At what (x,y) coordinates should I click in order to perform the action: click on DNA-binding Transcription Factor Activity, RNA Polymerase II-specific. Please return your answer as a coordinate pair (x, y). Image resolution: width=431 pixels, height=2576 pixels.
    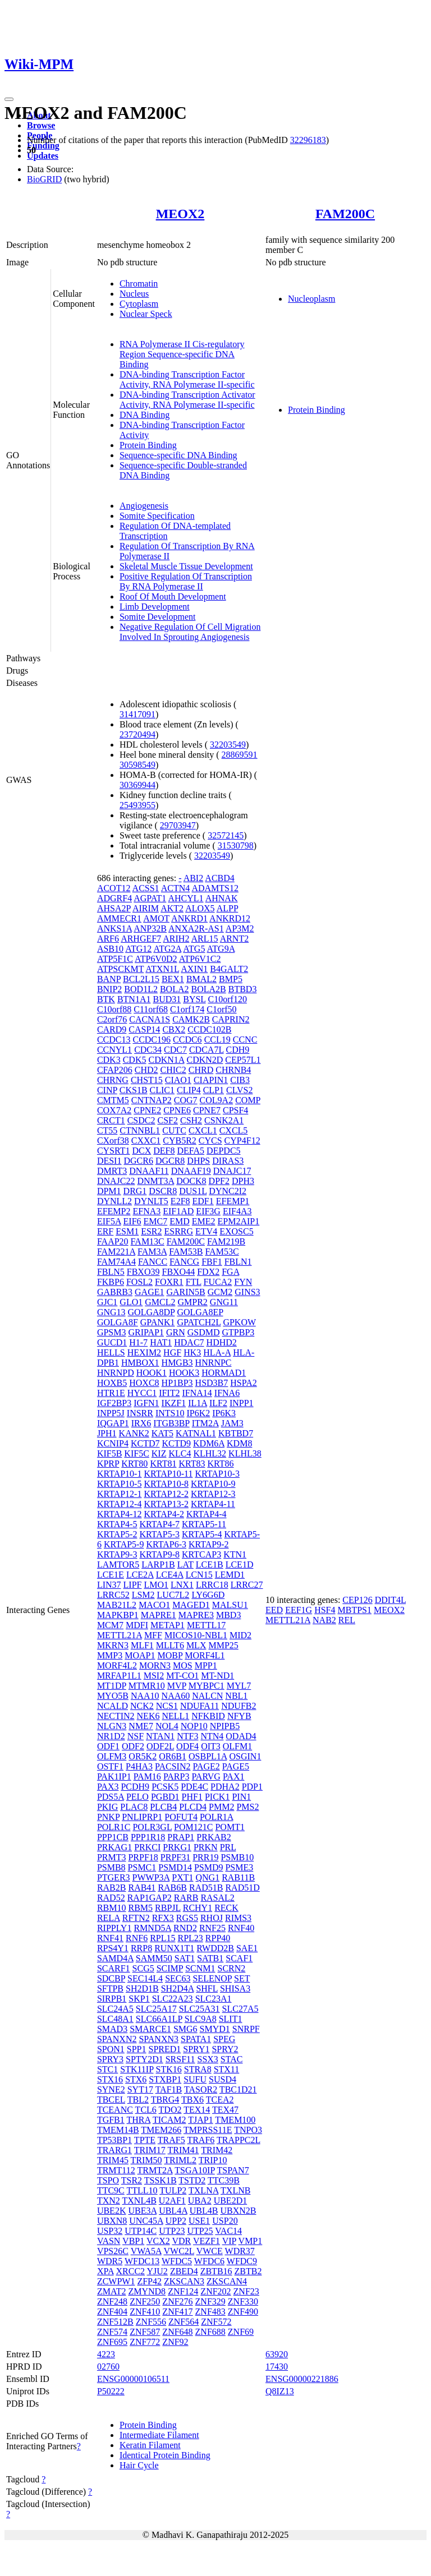
    Looking at the image, I should click on (187, 379).